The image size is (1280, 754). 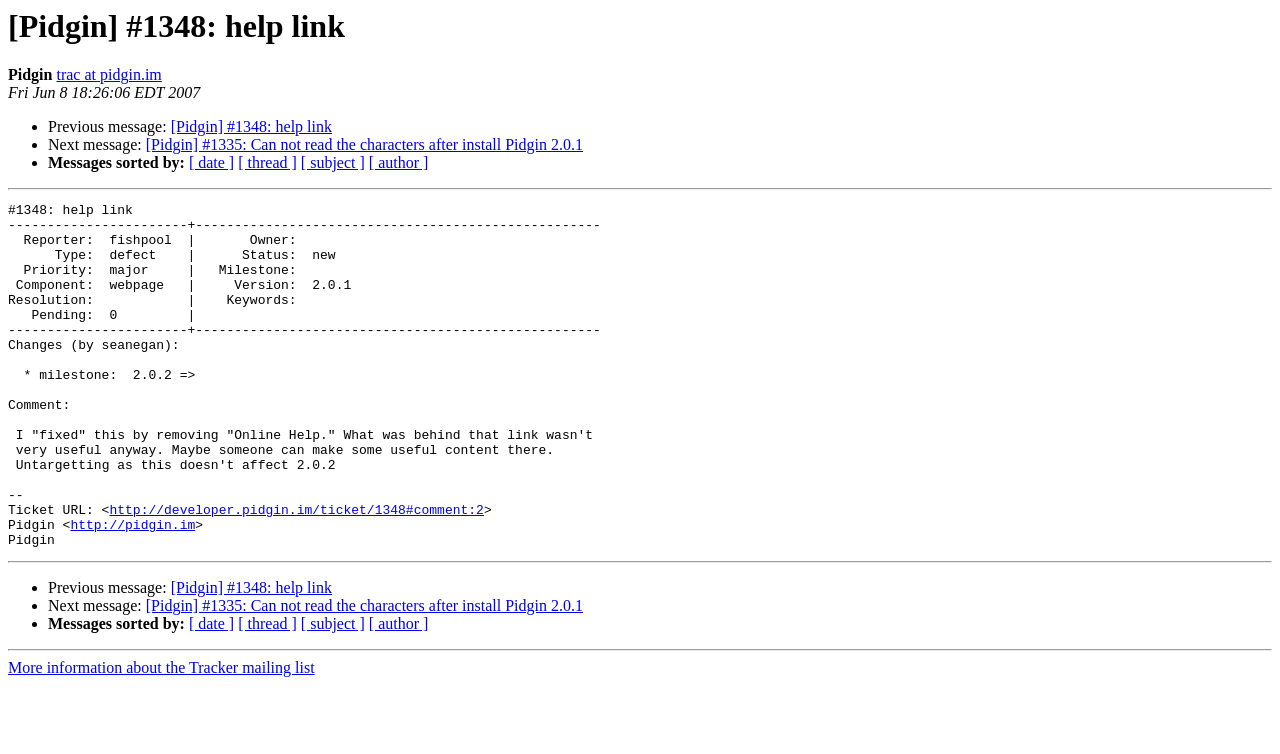 I want to click on [Pidgin] #1348: help link, so click(x=251, y=126).